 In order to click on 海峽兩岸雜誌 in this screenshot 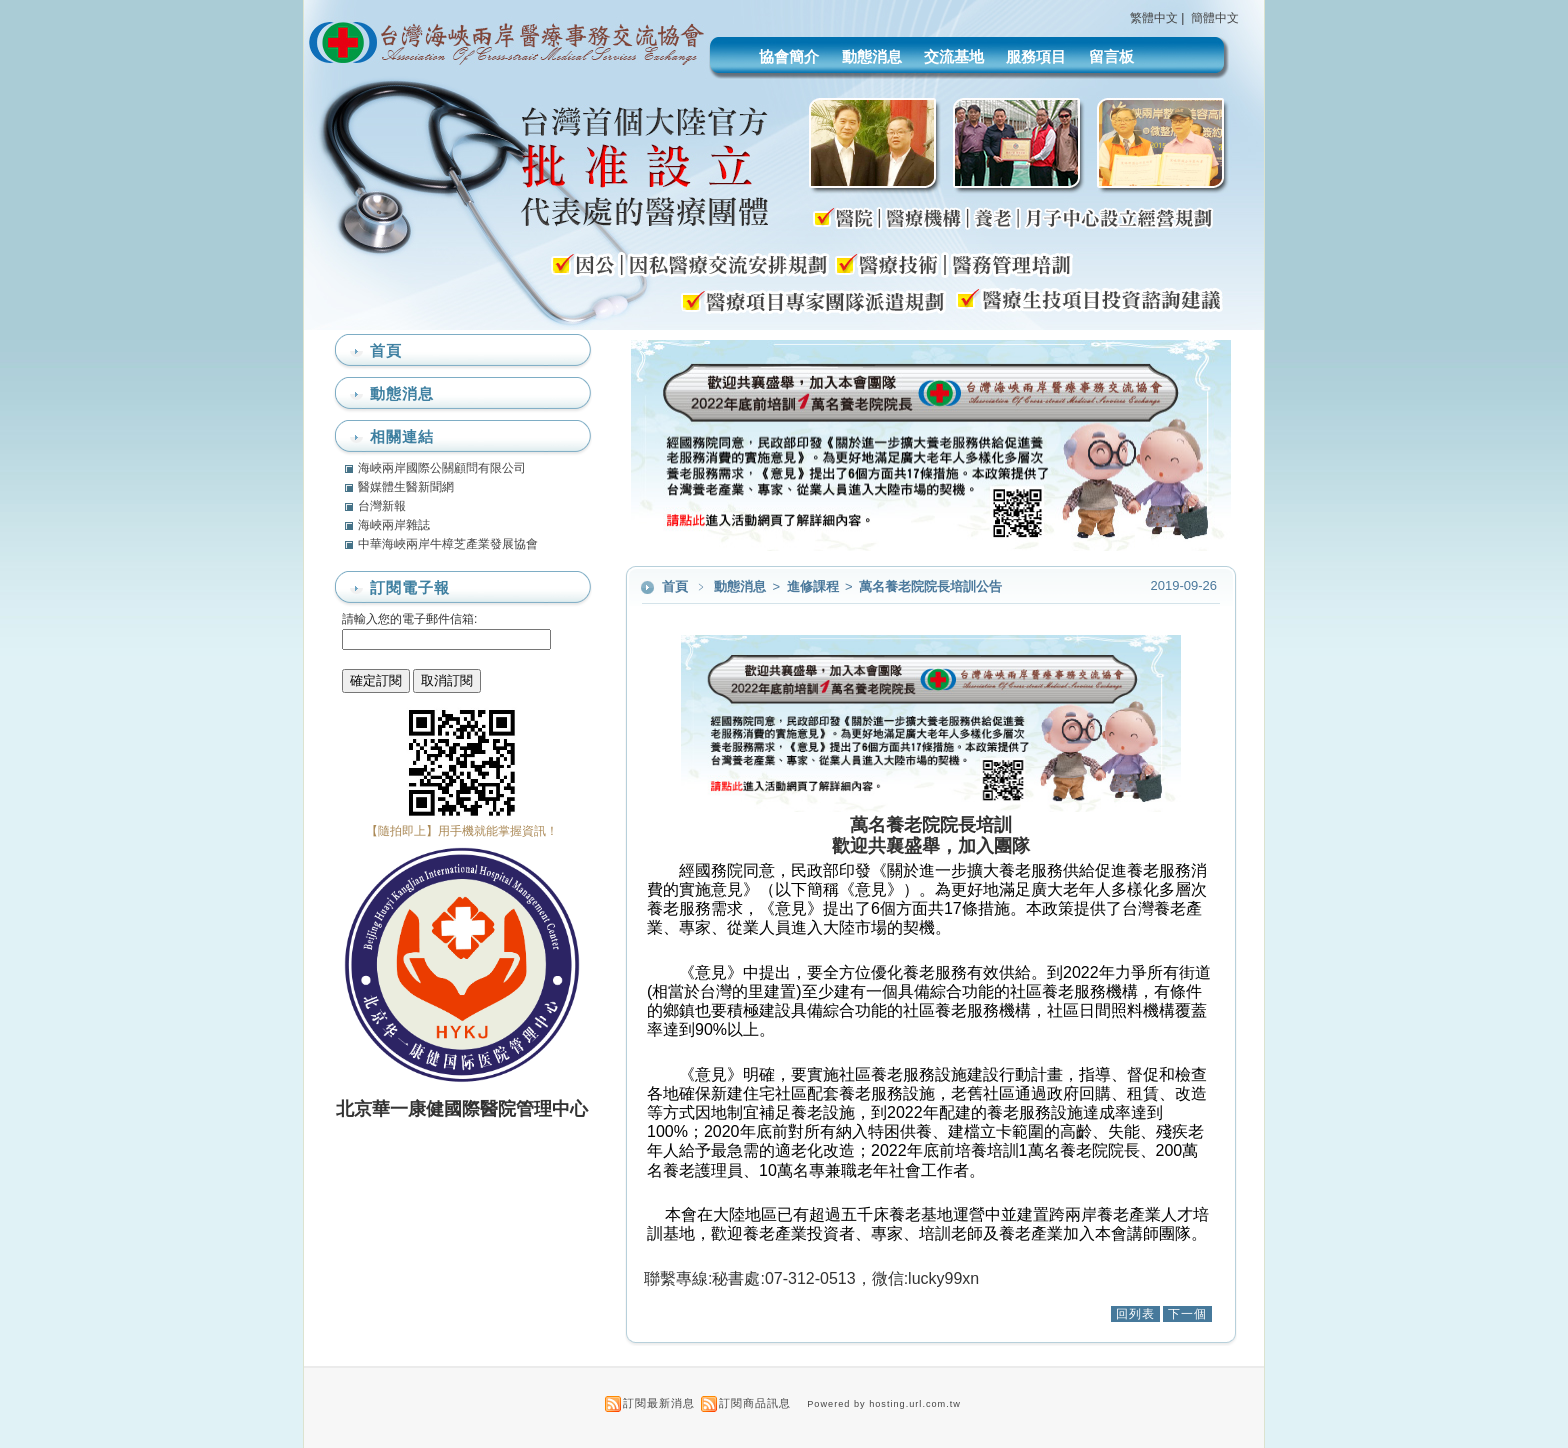, I will do `click(394, 525)`.